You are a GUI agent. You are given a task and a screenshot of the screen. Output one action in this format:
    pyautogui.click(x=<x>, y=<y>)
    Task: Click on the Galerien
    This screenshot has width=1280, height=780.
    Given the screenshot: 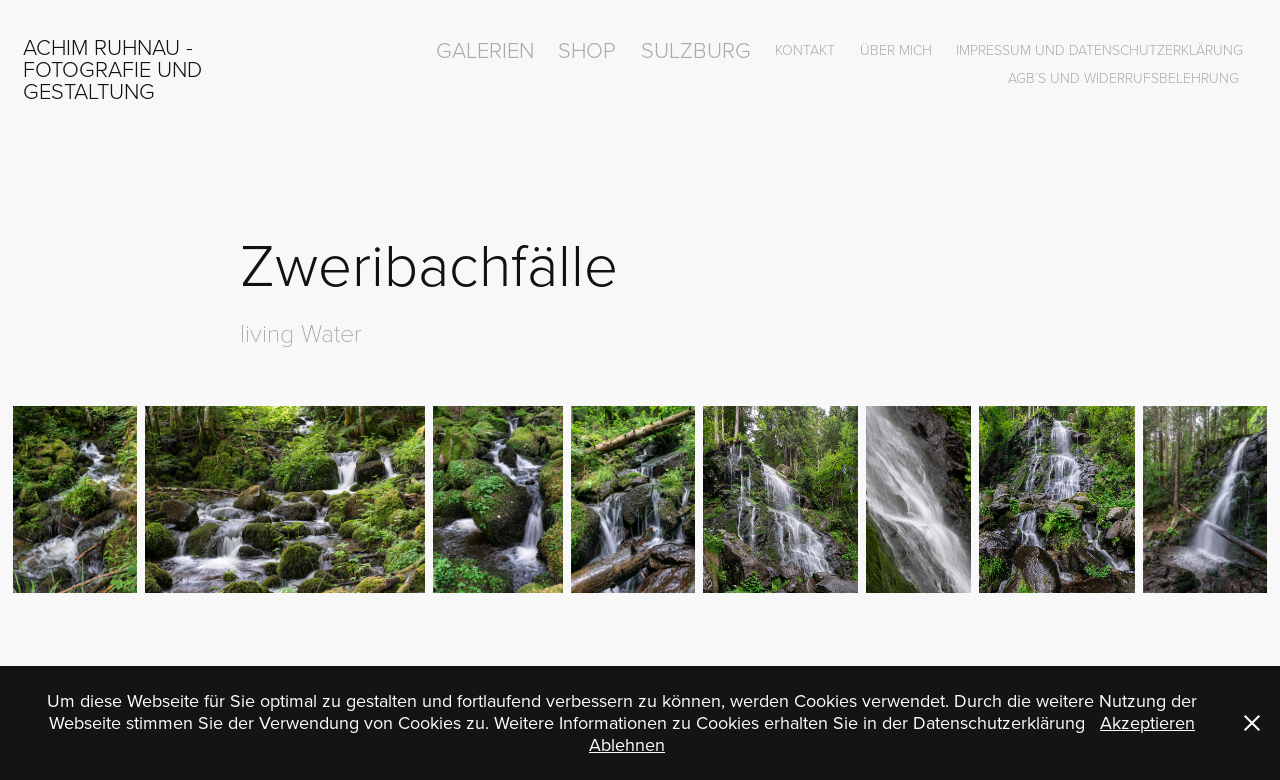 What is the action you would take?
    pyautogui.click(x=485, y=49)
    